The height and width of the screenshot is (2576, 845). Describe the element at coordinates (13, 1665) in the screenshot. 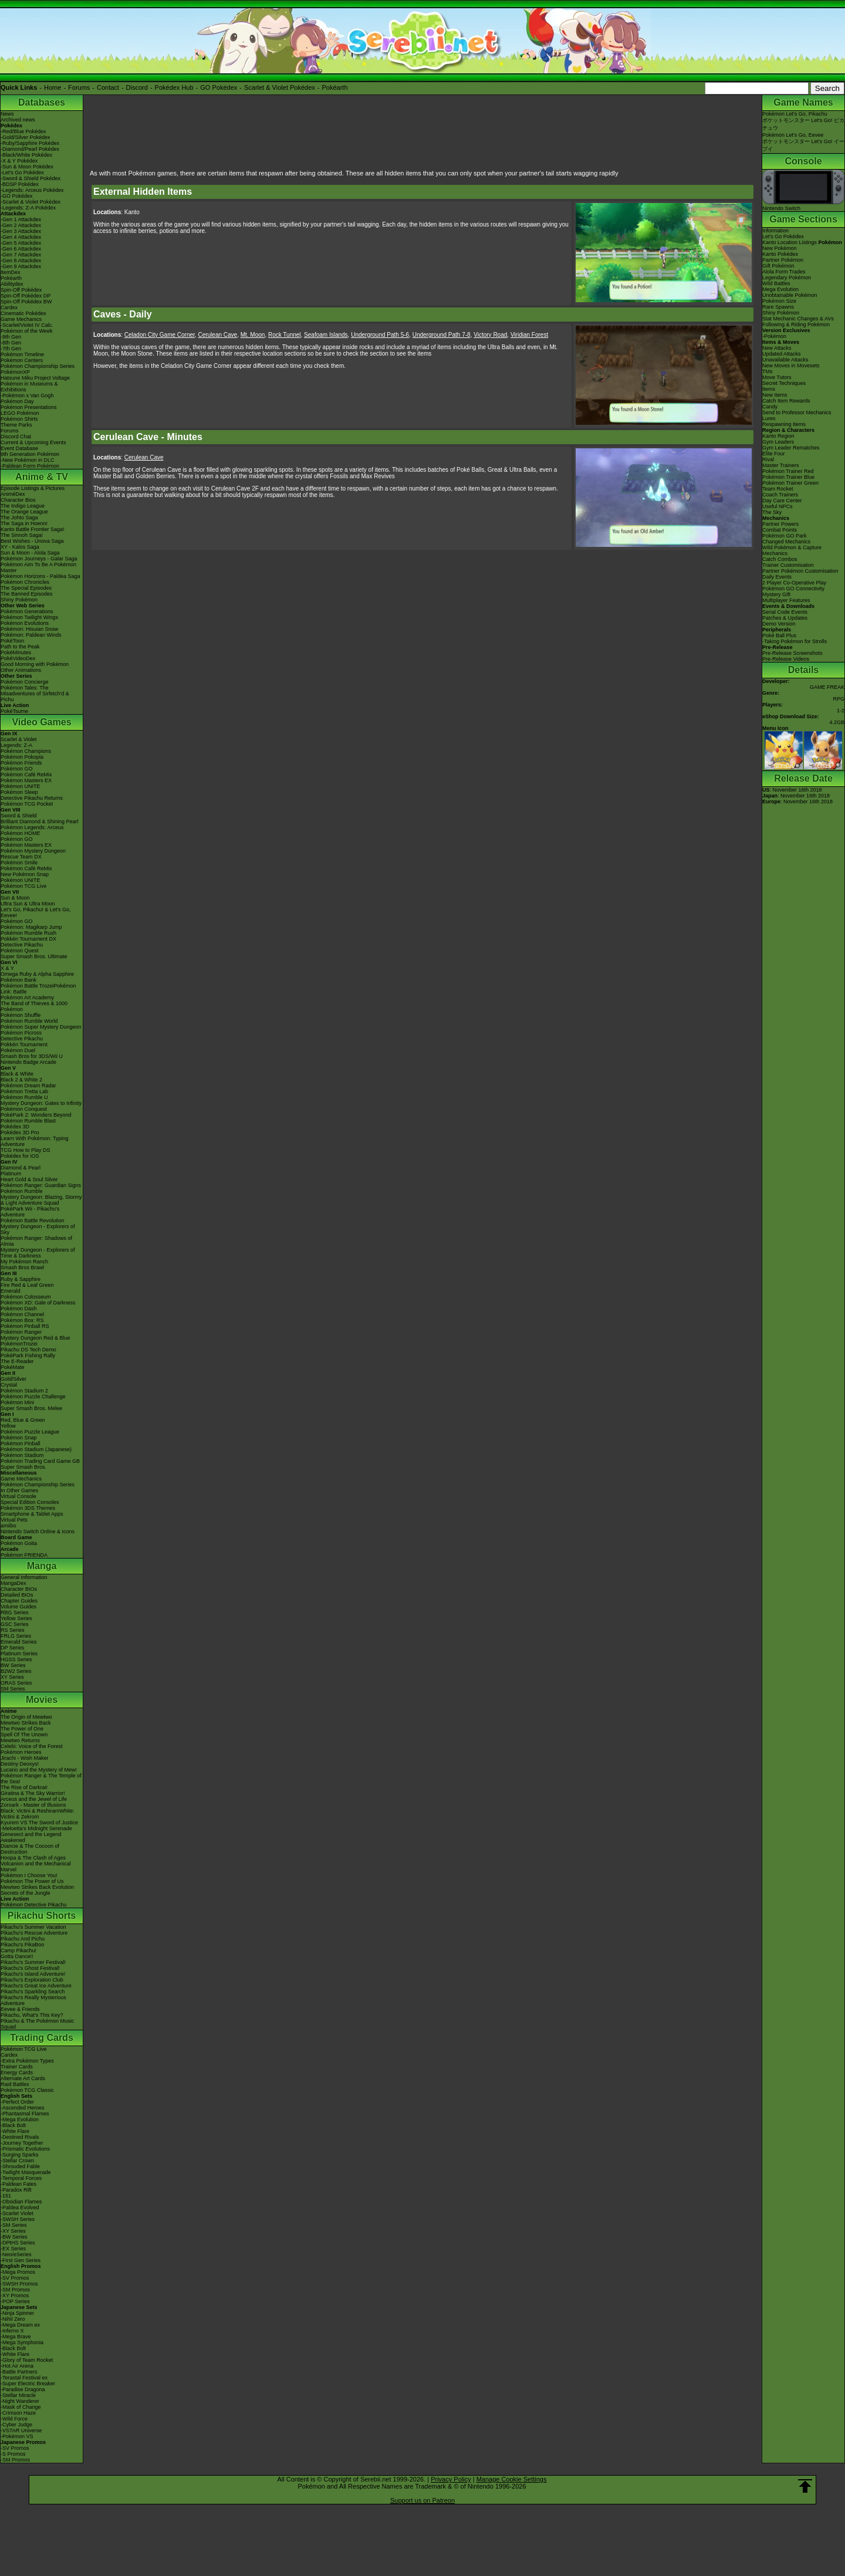

I see `BW Series` at that location.